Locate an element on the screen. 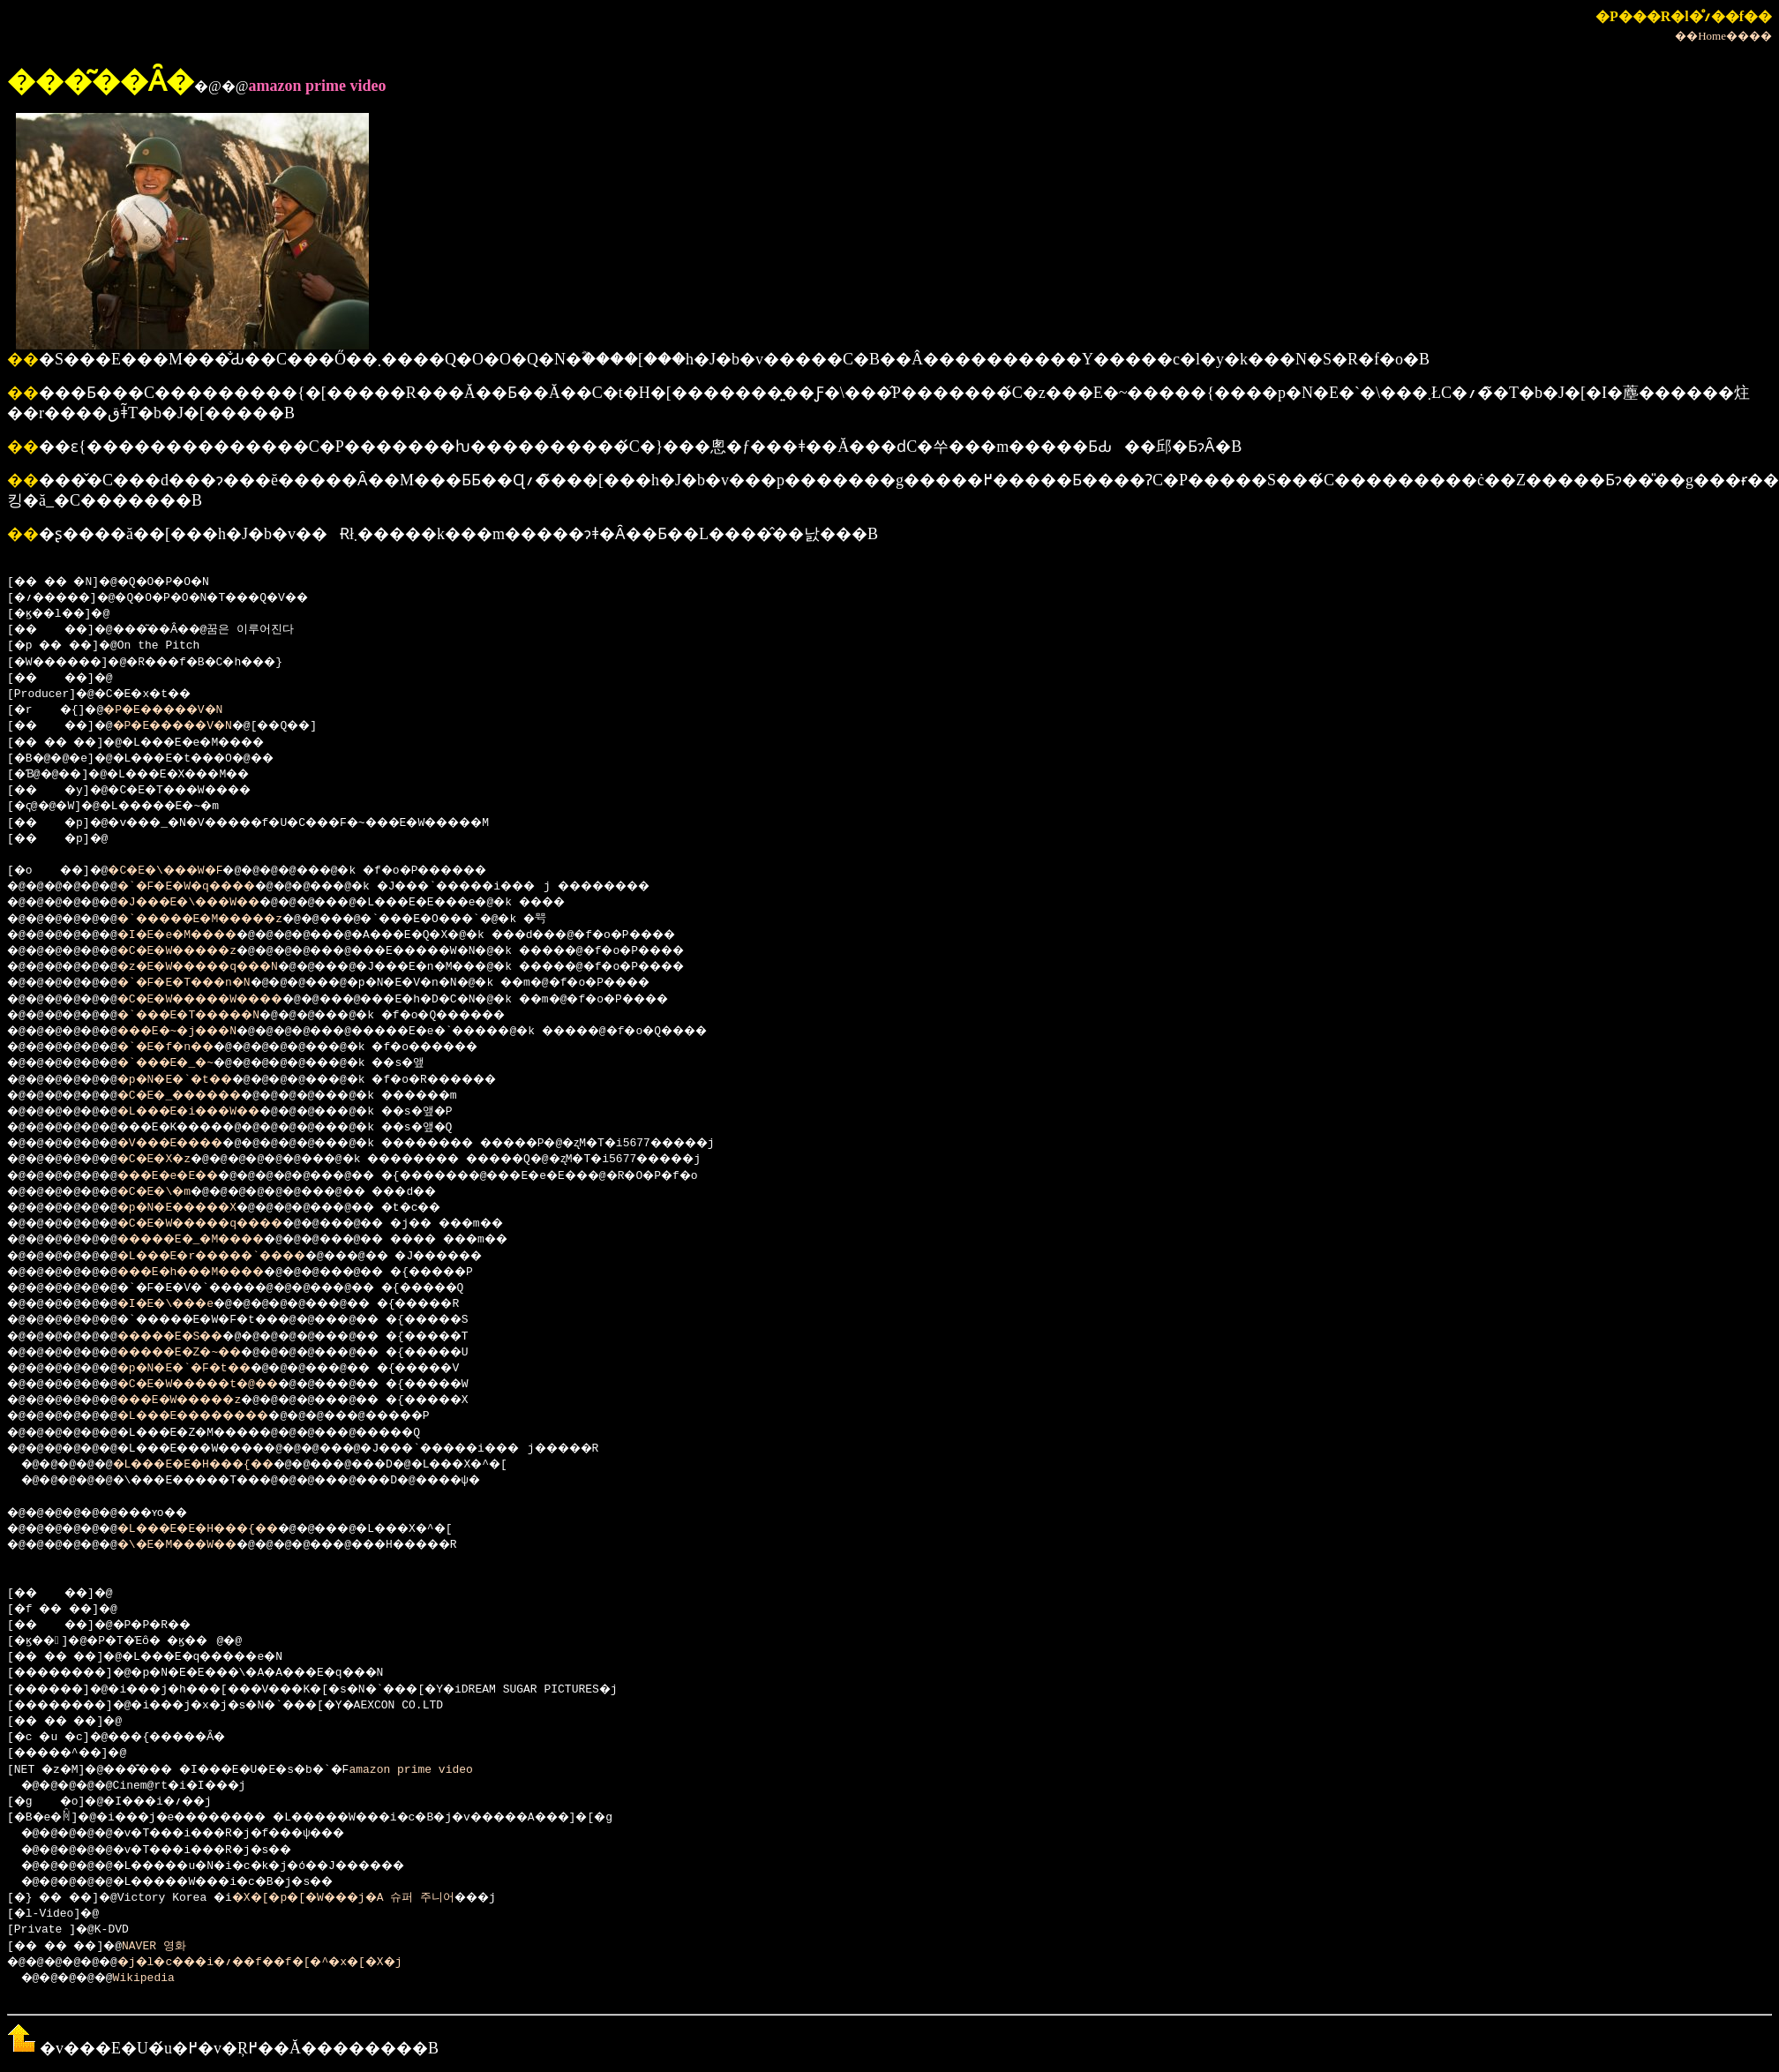 This screenshot has height=2072, width=1779. �����E�S�� is located at coordinates (192, 1337).